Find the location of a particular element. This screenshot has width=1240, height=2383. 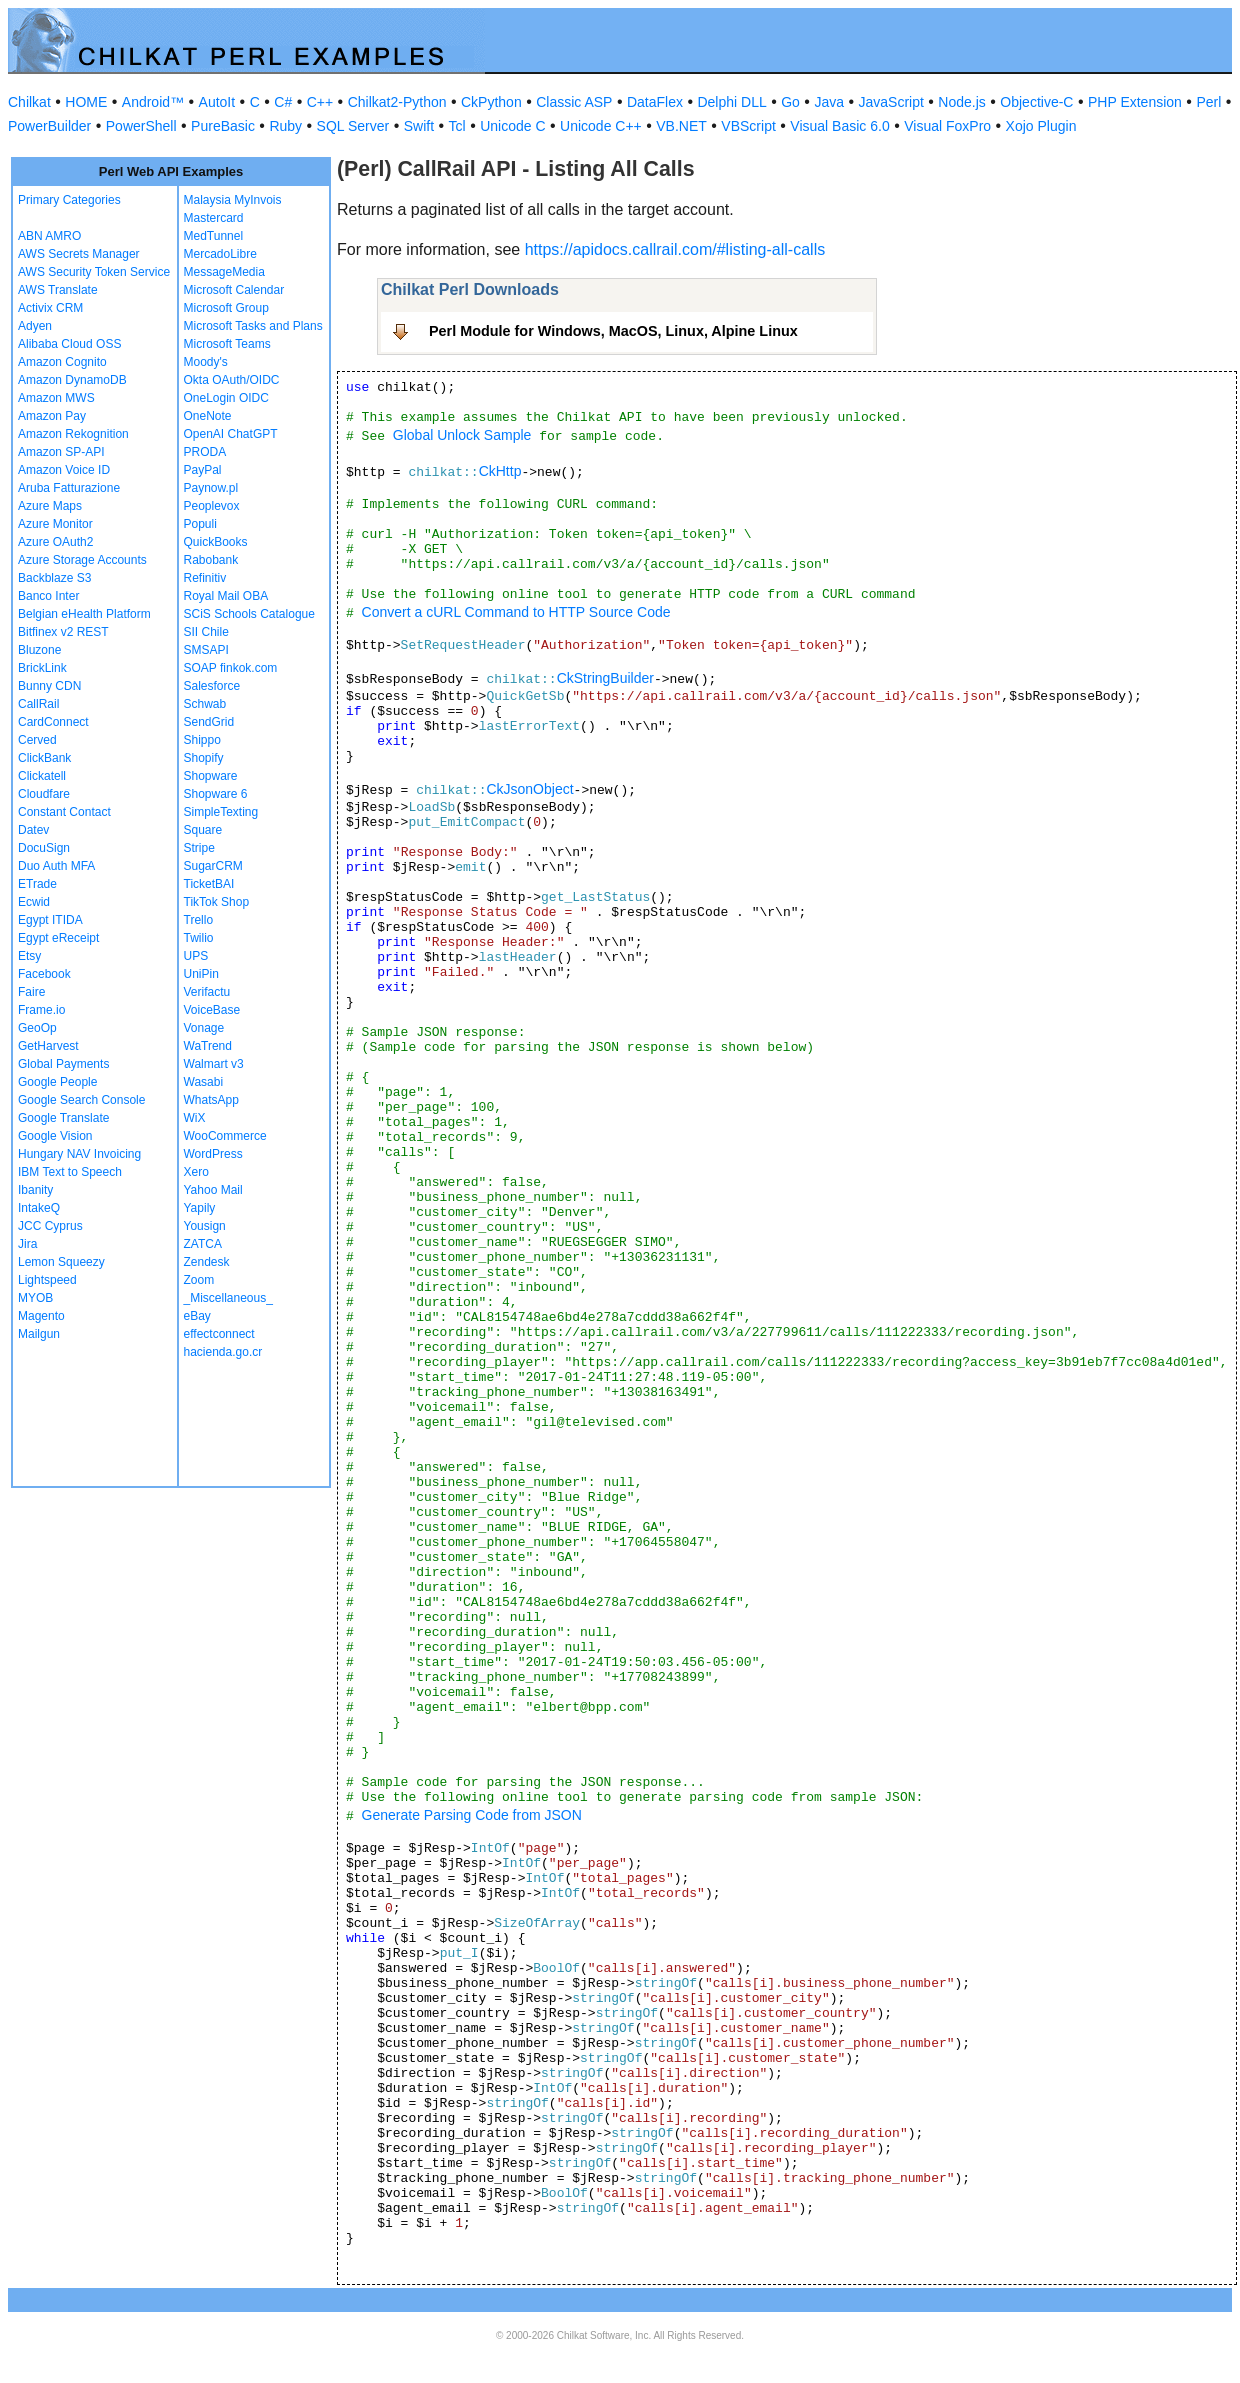

Shopware is located at coordinates (211, 776).